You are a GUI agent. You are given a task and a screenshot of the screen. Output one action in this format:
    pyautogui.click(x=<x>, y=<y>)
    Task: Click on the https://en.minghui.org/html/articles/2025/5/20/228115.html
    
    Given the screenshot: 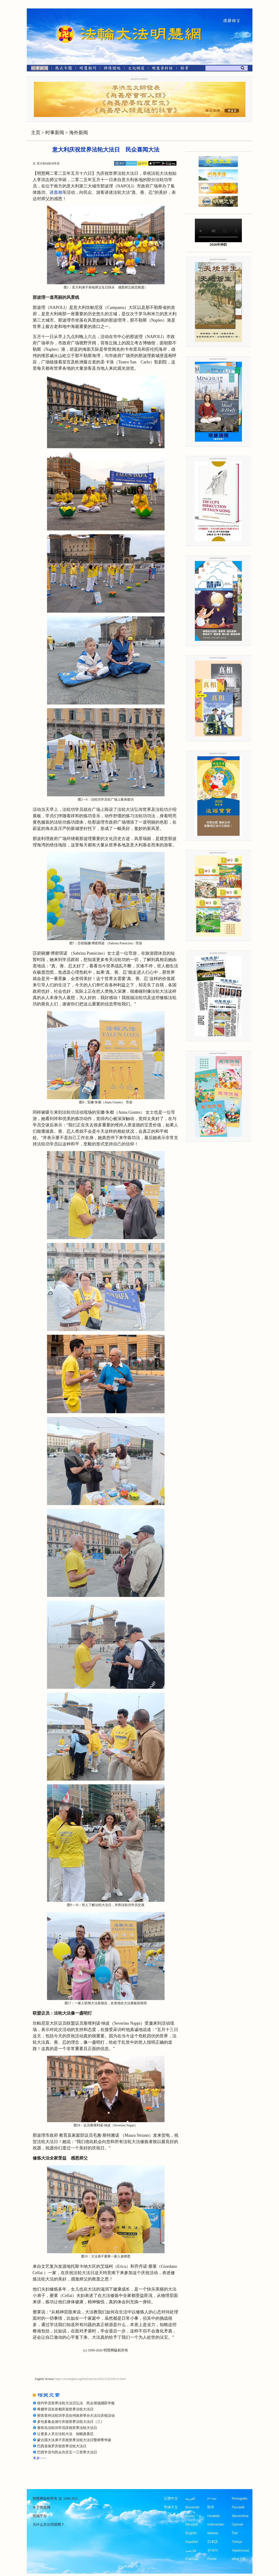 What is the action you would take?
    pyautogui.click(x=90, y=2379)
    